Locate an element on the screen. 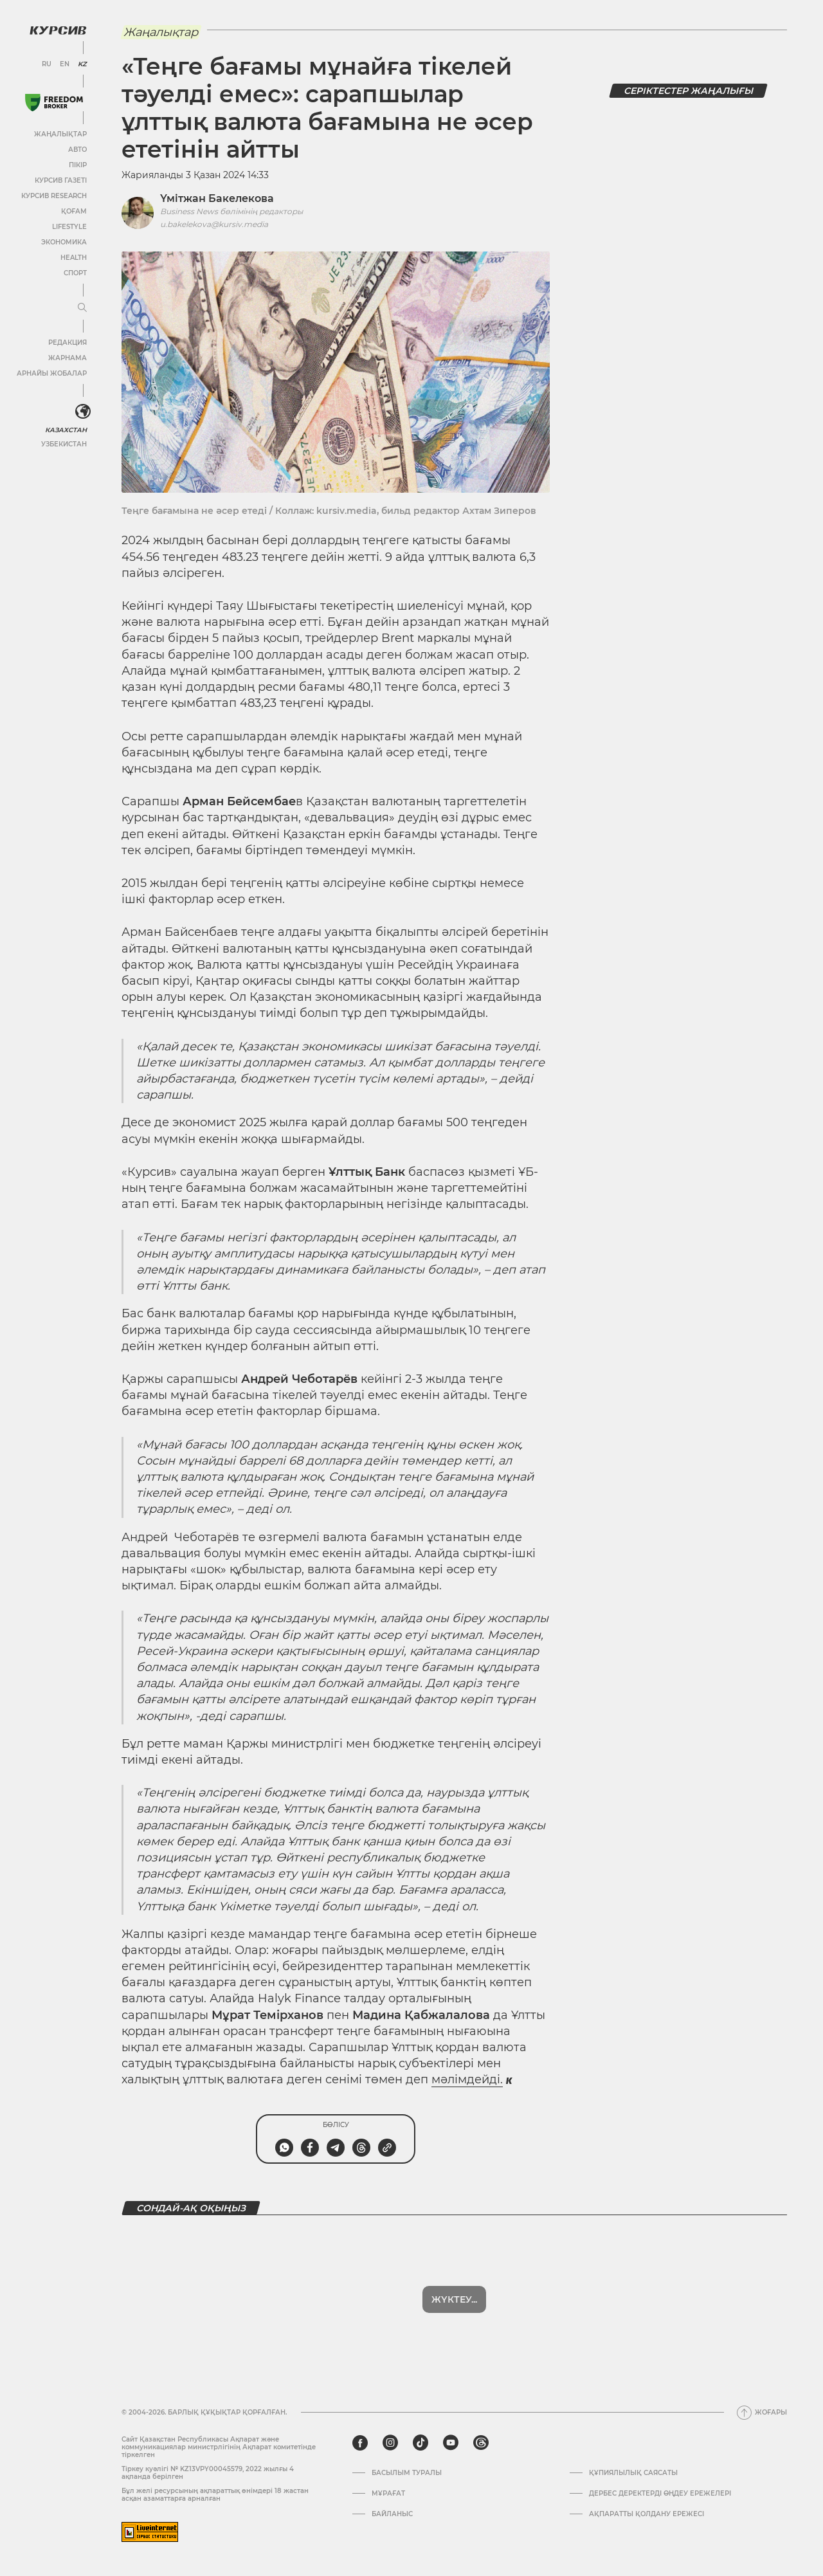 The image size is (823, 2576). [<?php _e('Развернуть или свернуть меню', 'kursiv') ?>] is located at coordinates (83, 411).